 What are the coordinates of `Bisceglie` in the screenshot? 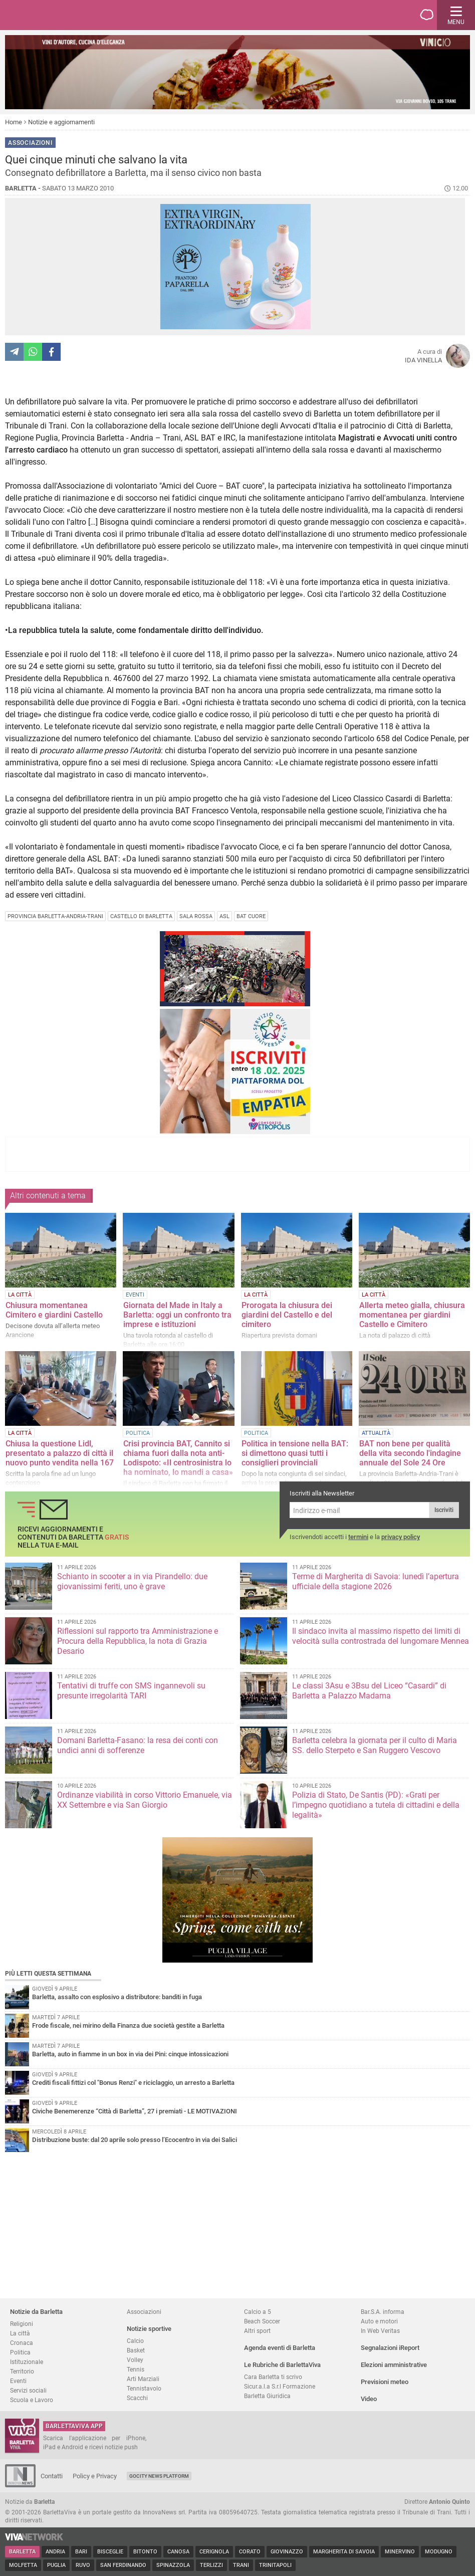 It's located at (110, 2551).